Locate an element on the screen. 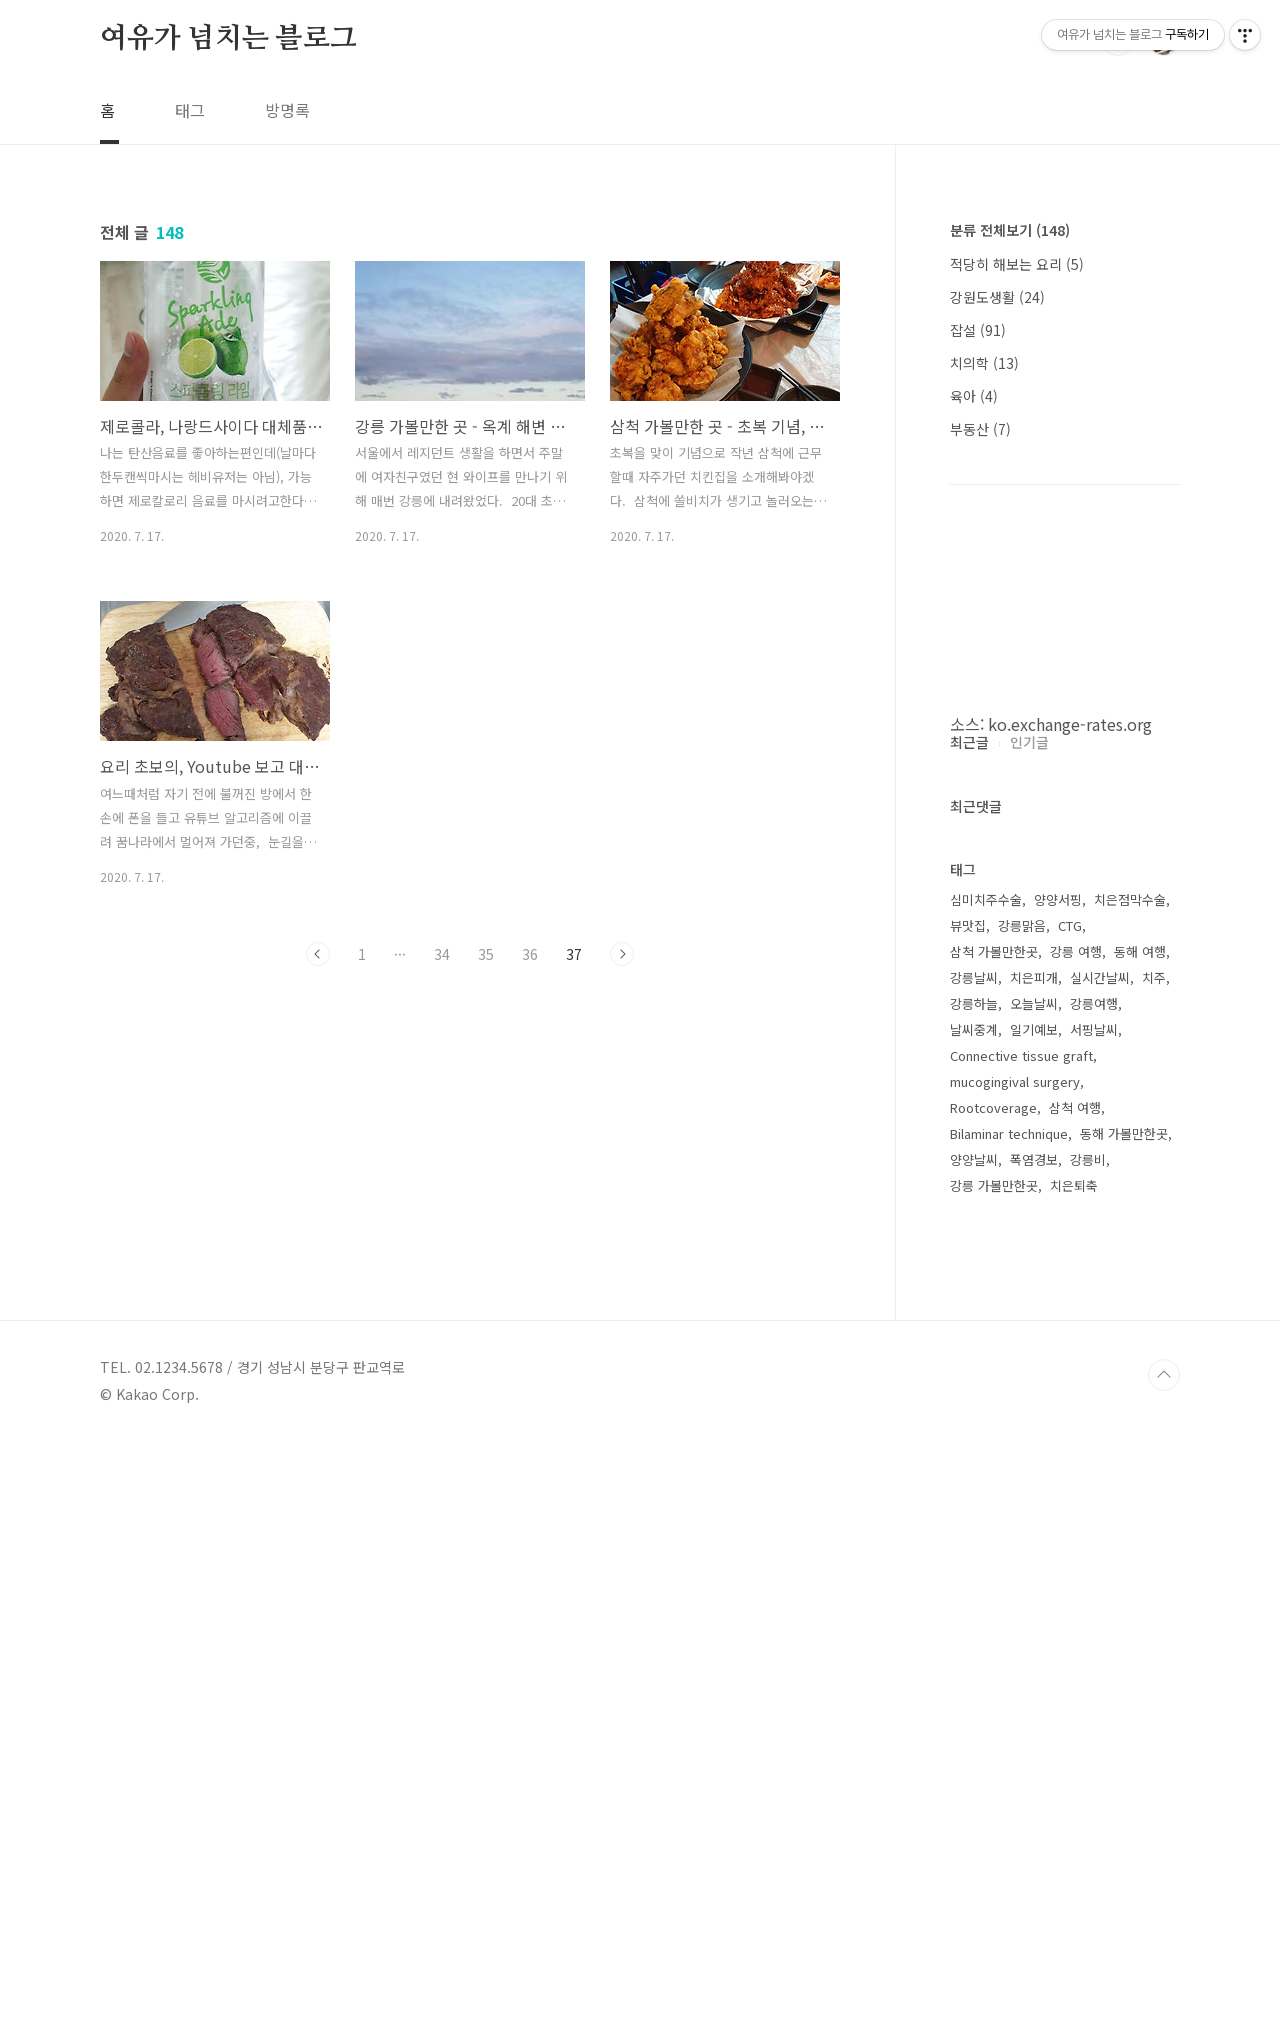  TOP is located at coordinates (1164, 1975).